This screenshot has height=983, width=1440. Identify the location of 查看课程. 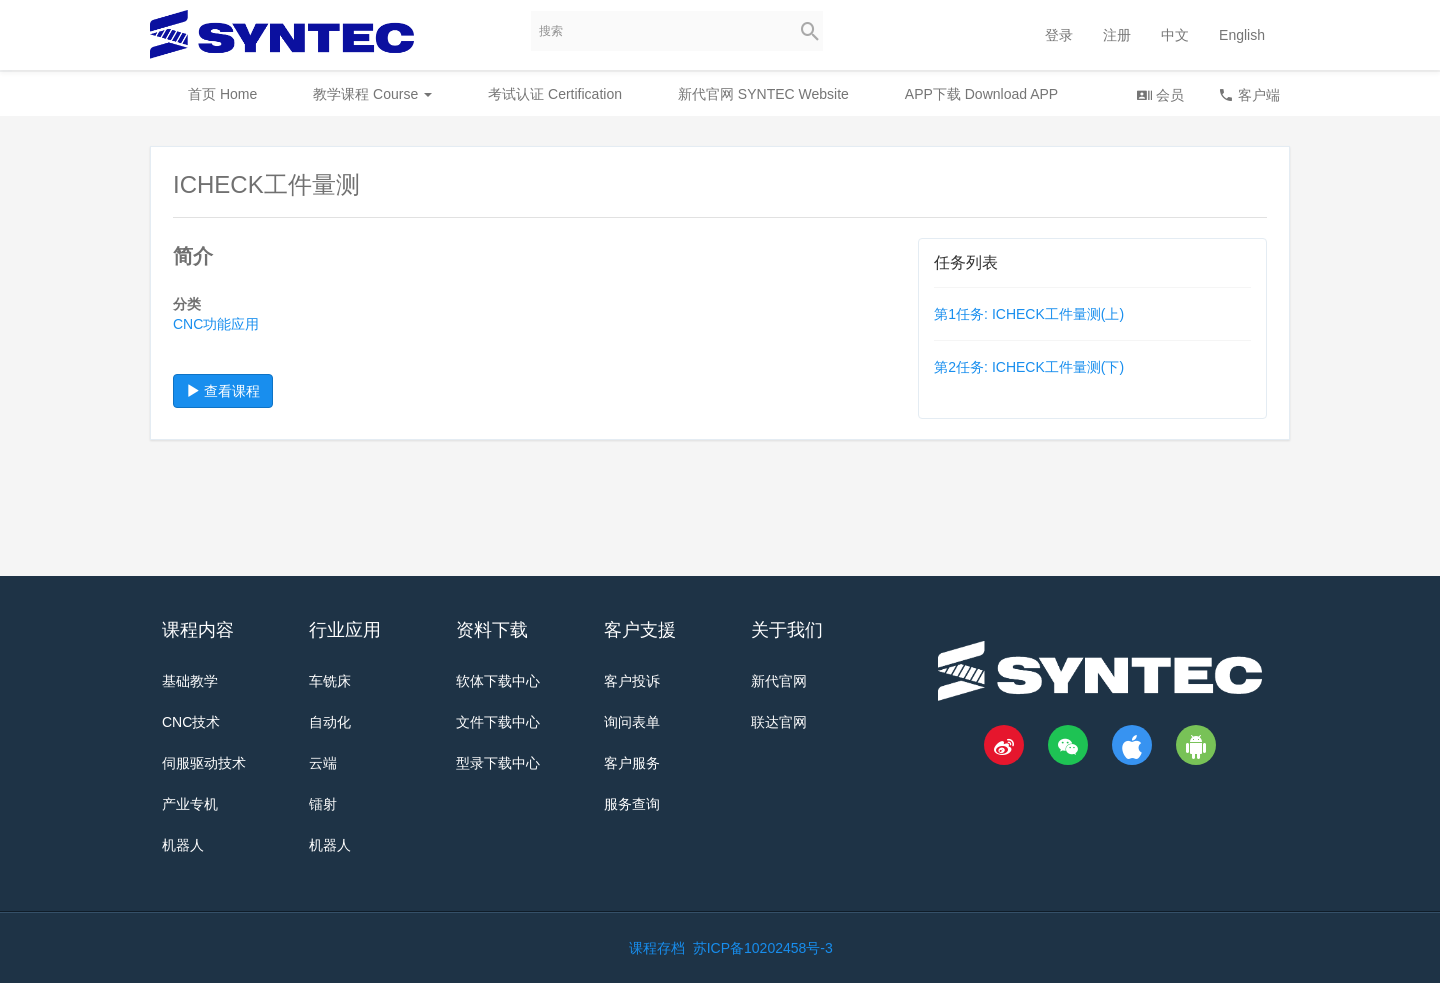
(223, 391).